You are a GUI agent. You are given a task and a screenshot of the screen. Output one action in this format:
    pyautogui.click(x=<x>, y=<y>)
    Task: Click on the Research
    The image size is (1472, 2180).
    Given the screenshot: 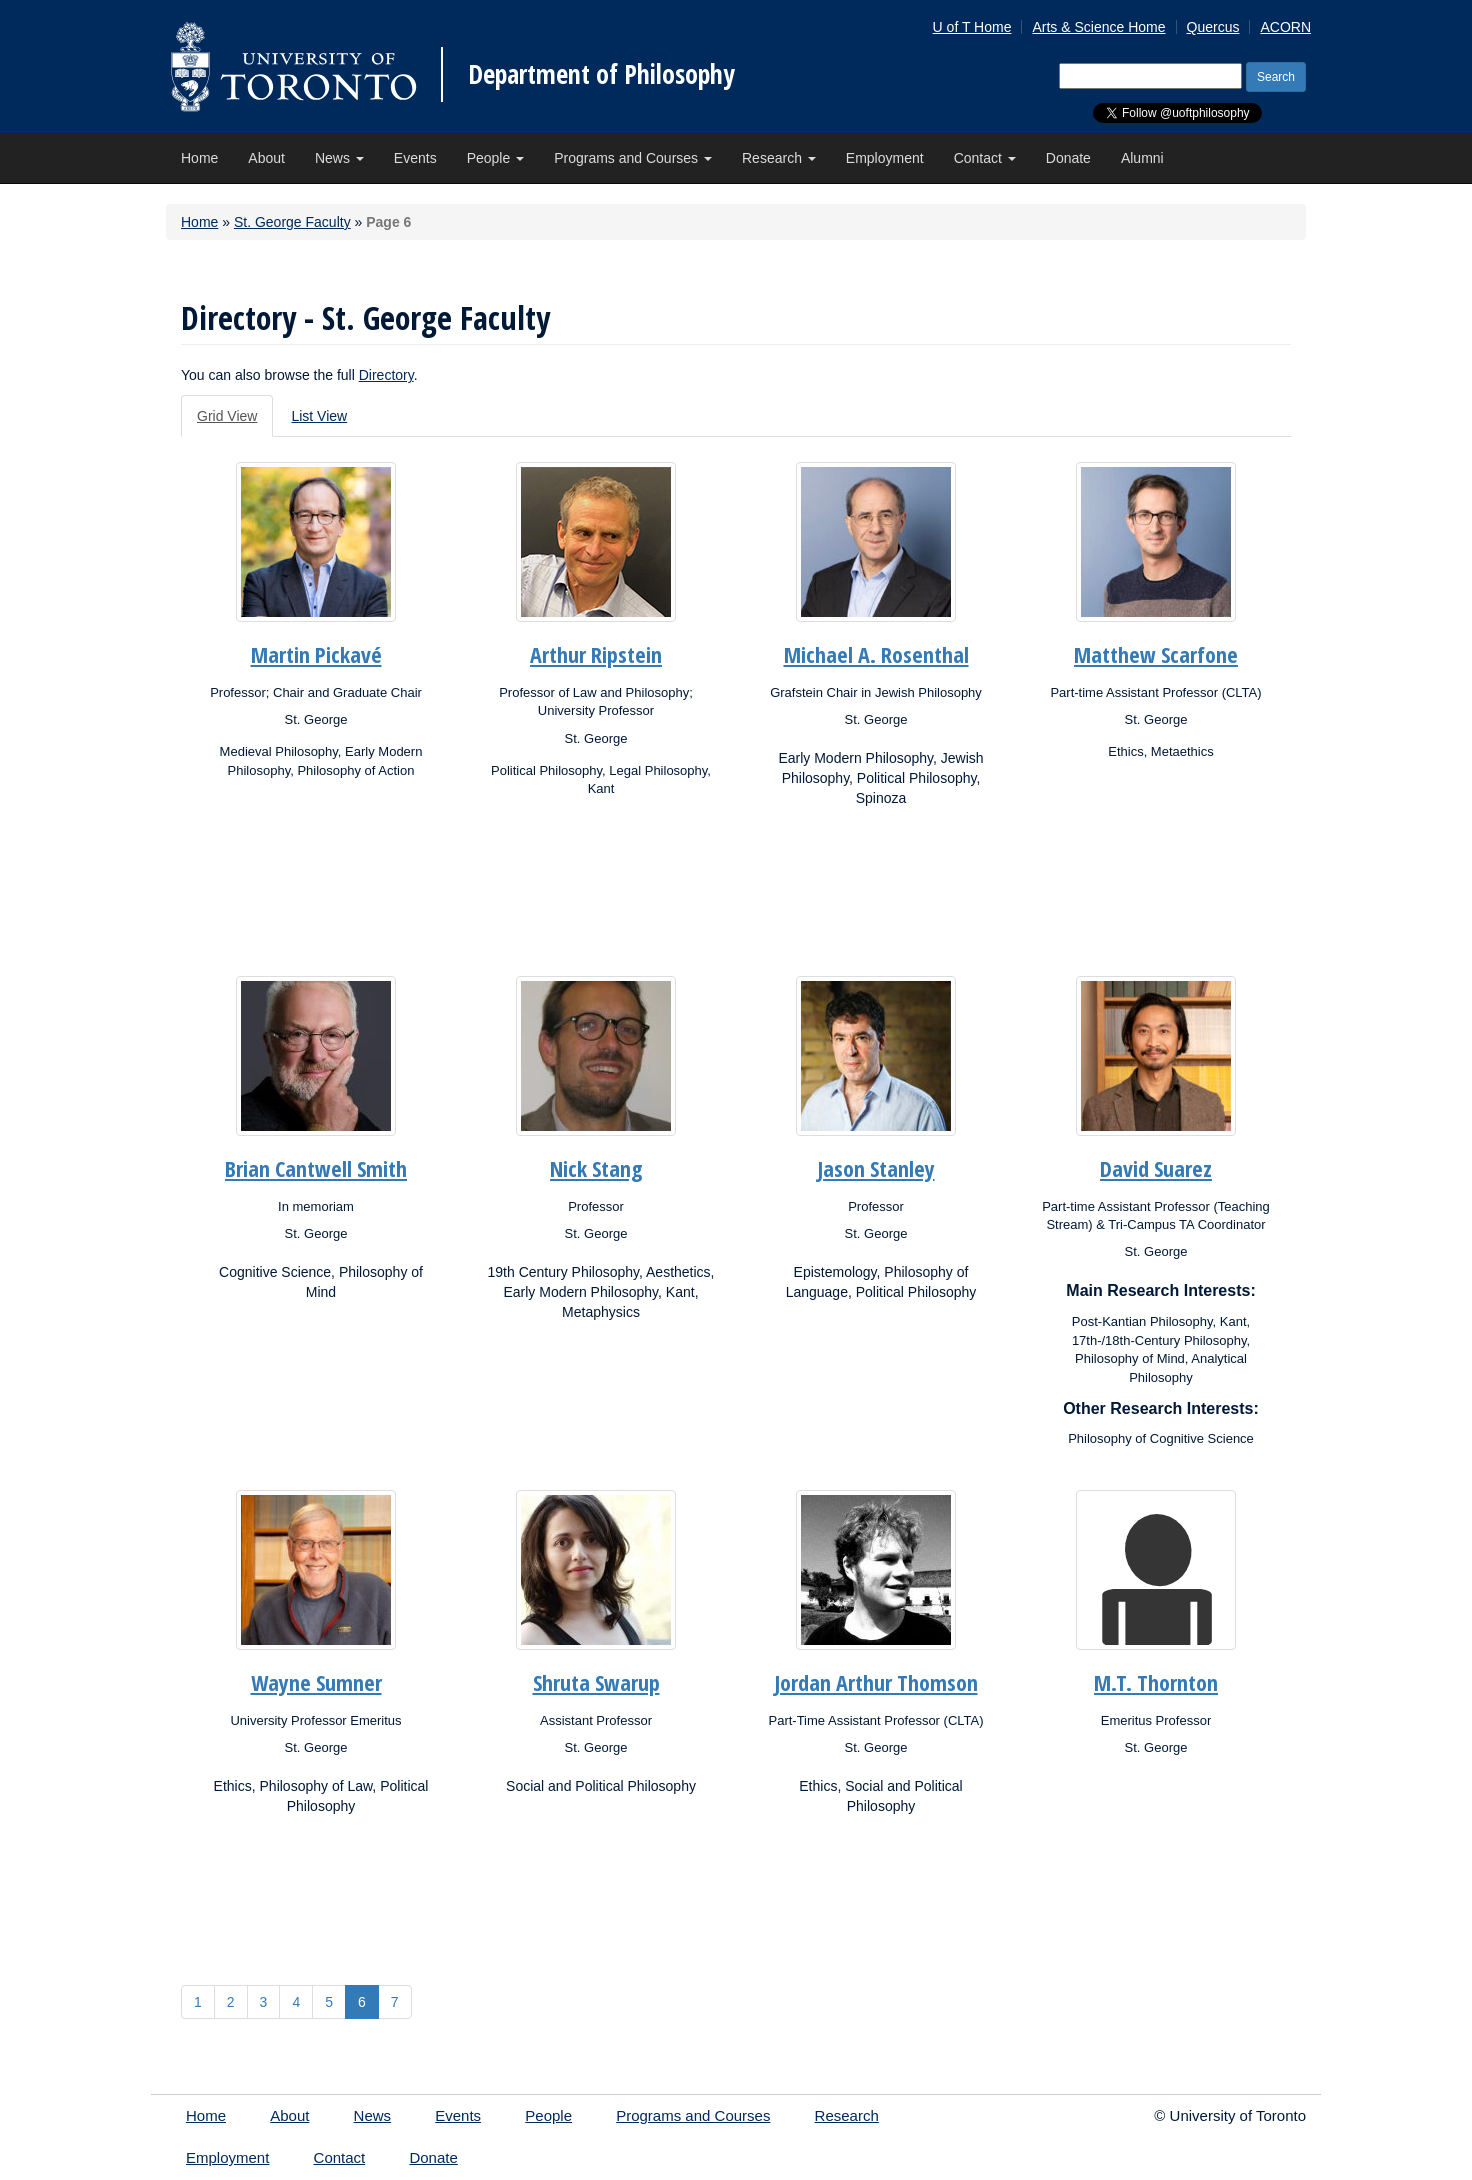 What is the action you would take?
    pyautogui.click(x=779, y=158)
    